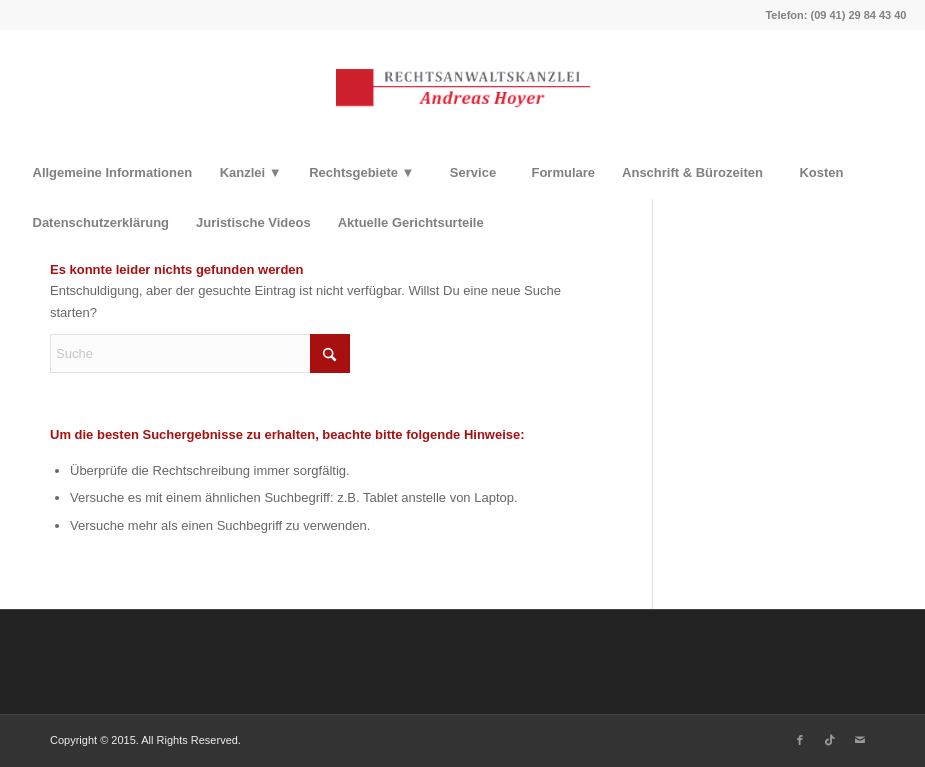 The image size is (925, 767). I want to click on [Rechtsanwaltskanzlei Hoyer], so click(463, 89).